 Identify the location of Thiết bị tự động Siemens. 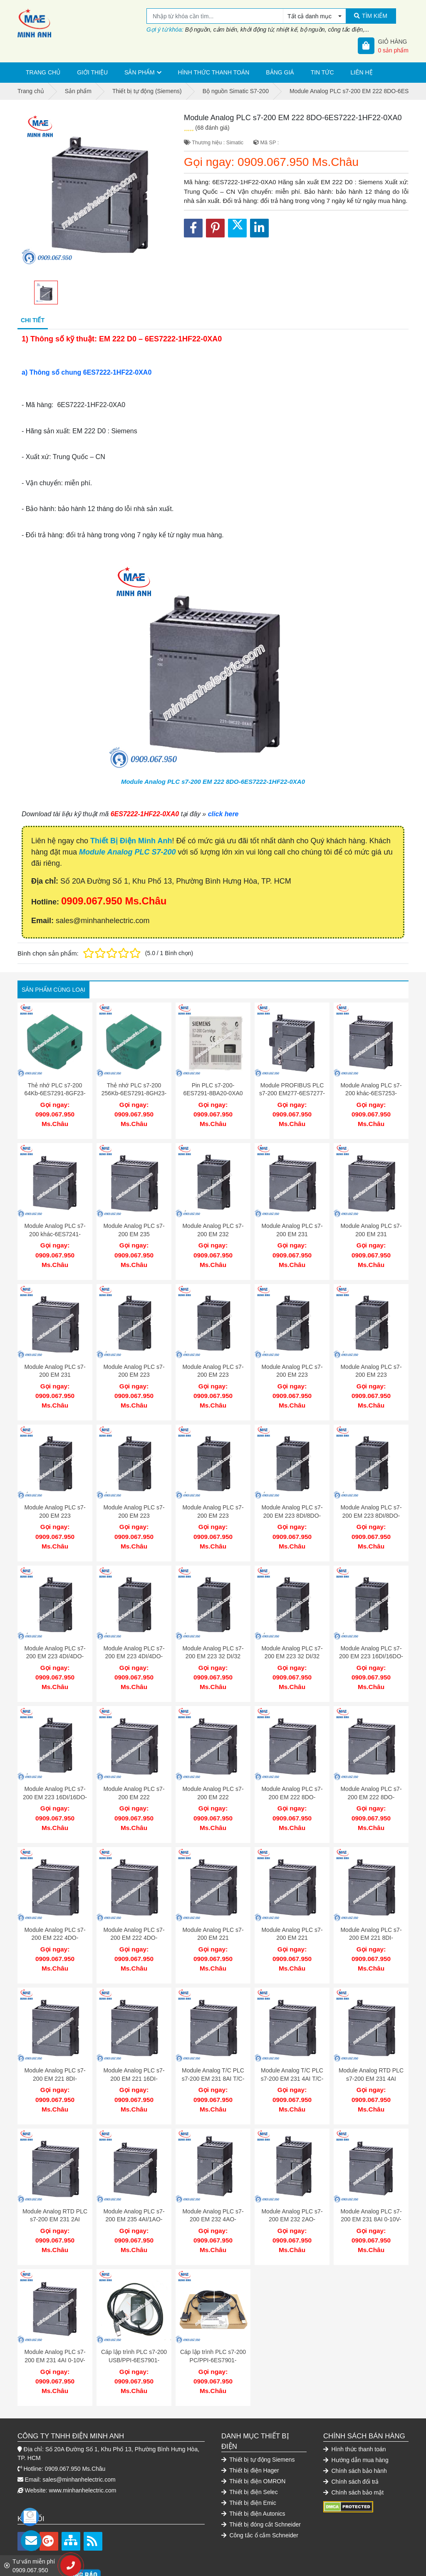
(258, 2418).